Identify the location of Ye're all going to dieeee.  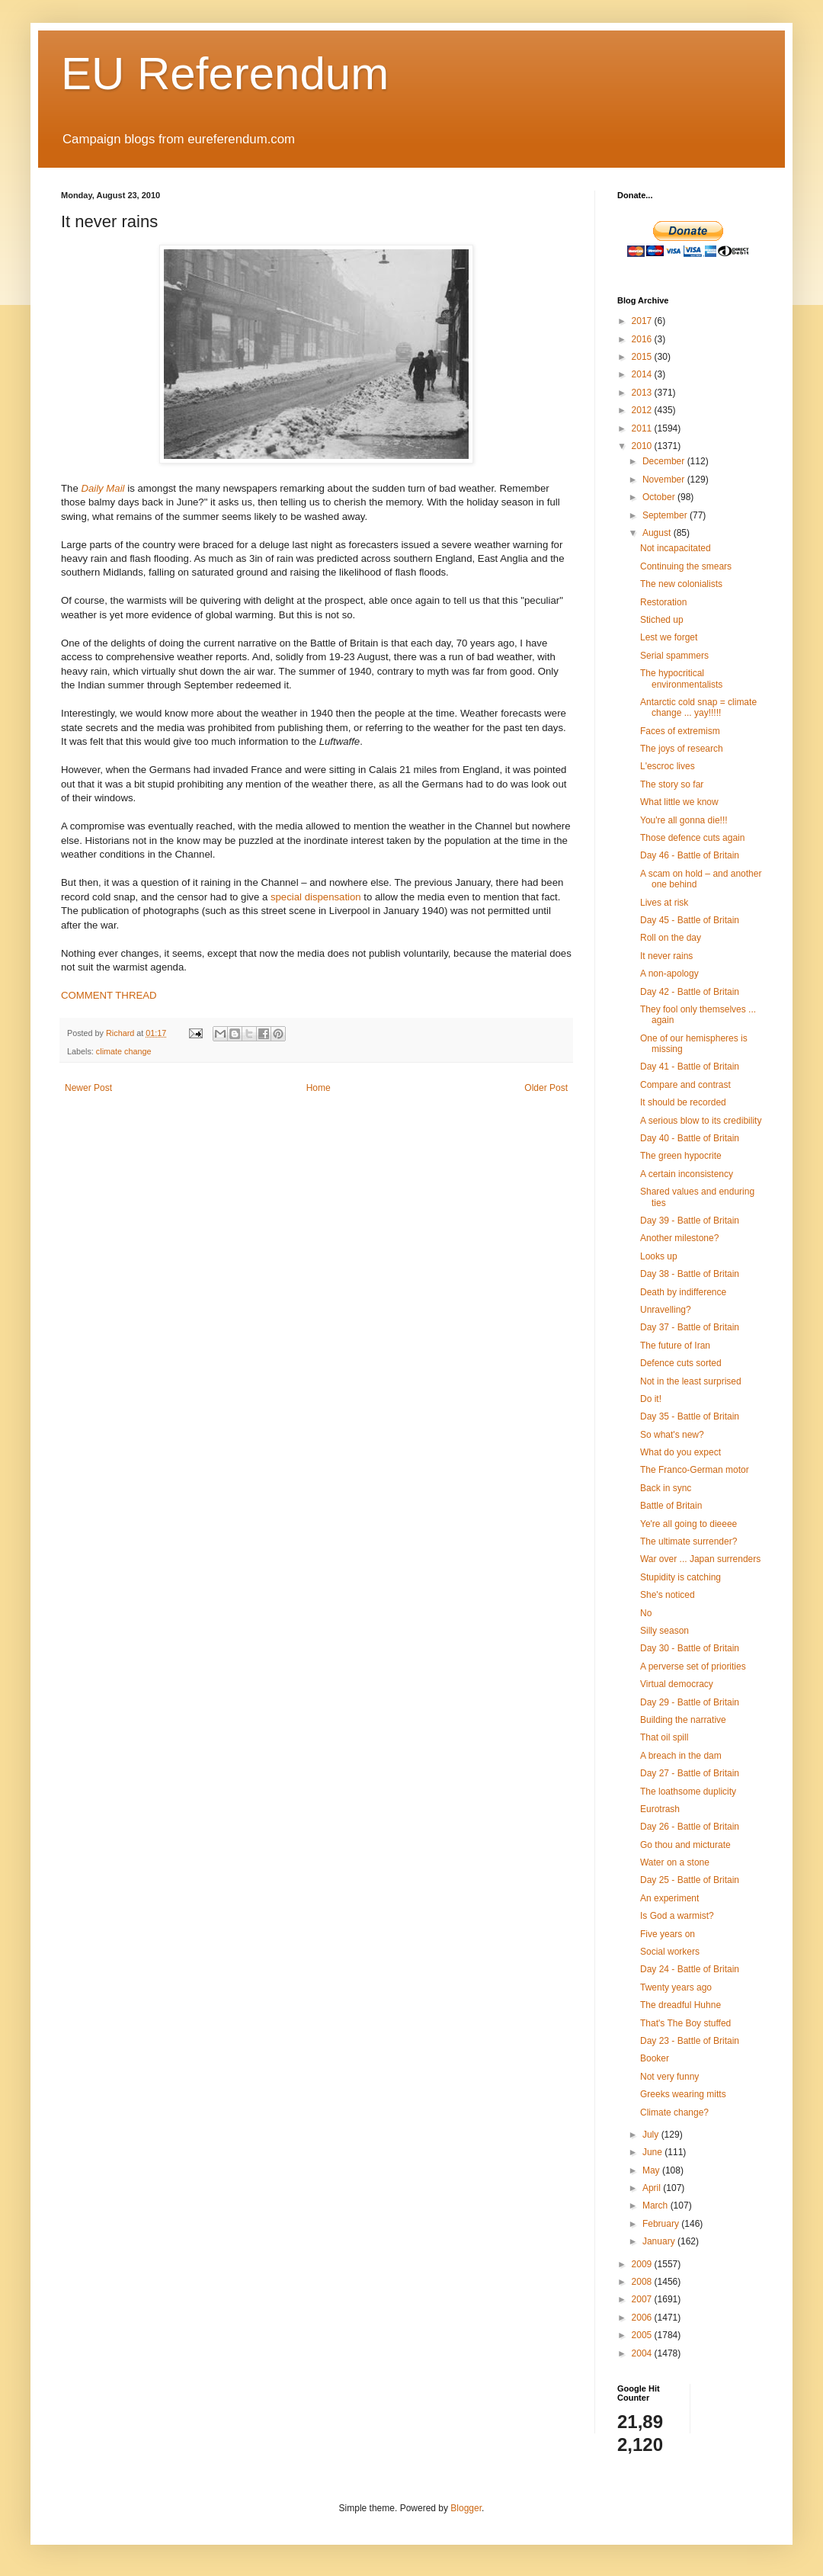
(688, 1524).